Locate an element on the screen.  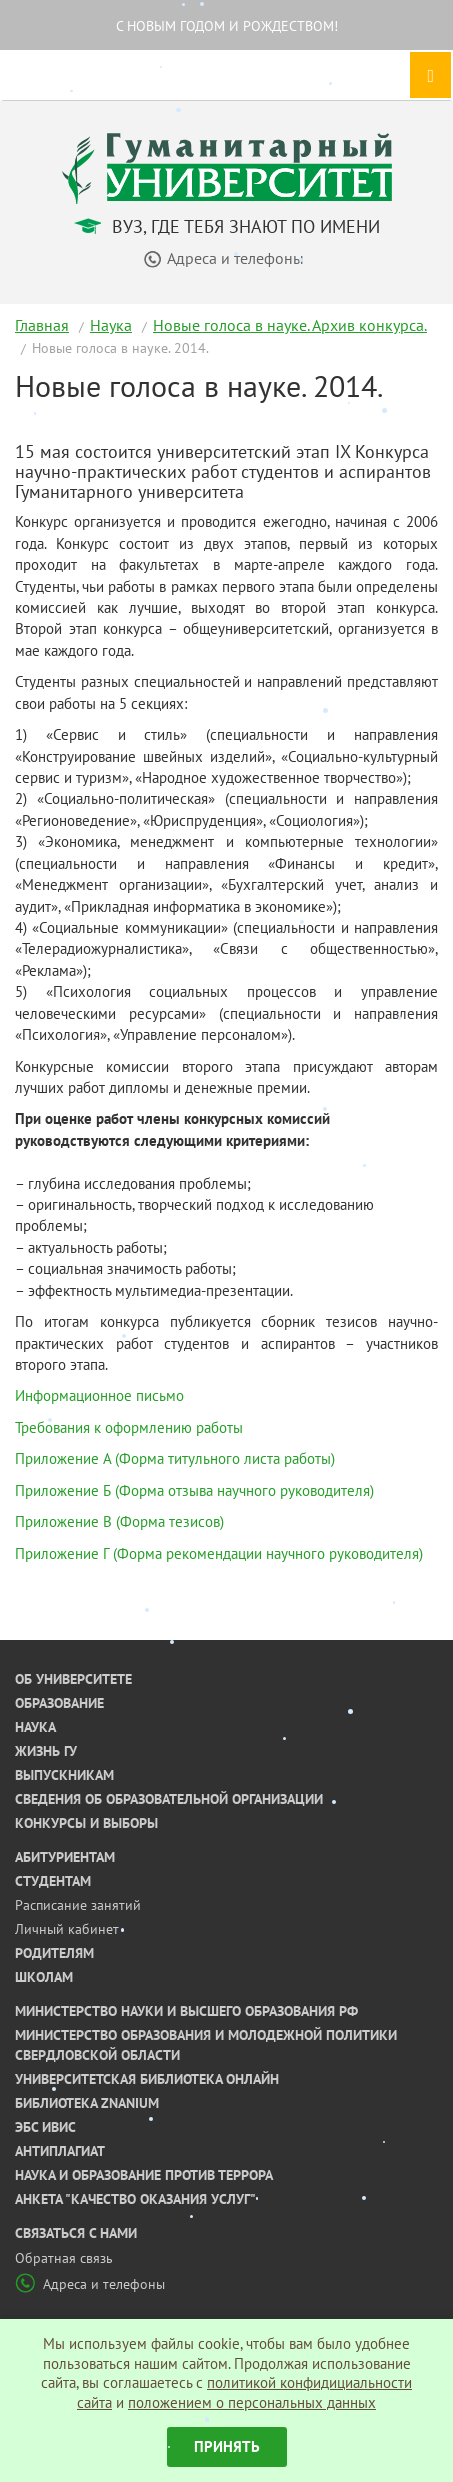
Приложение Г (Форма рекомендации научного руководителя) is located at coordinates (219, 1553).